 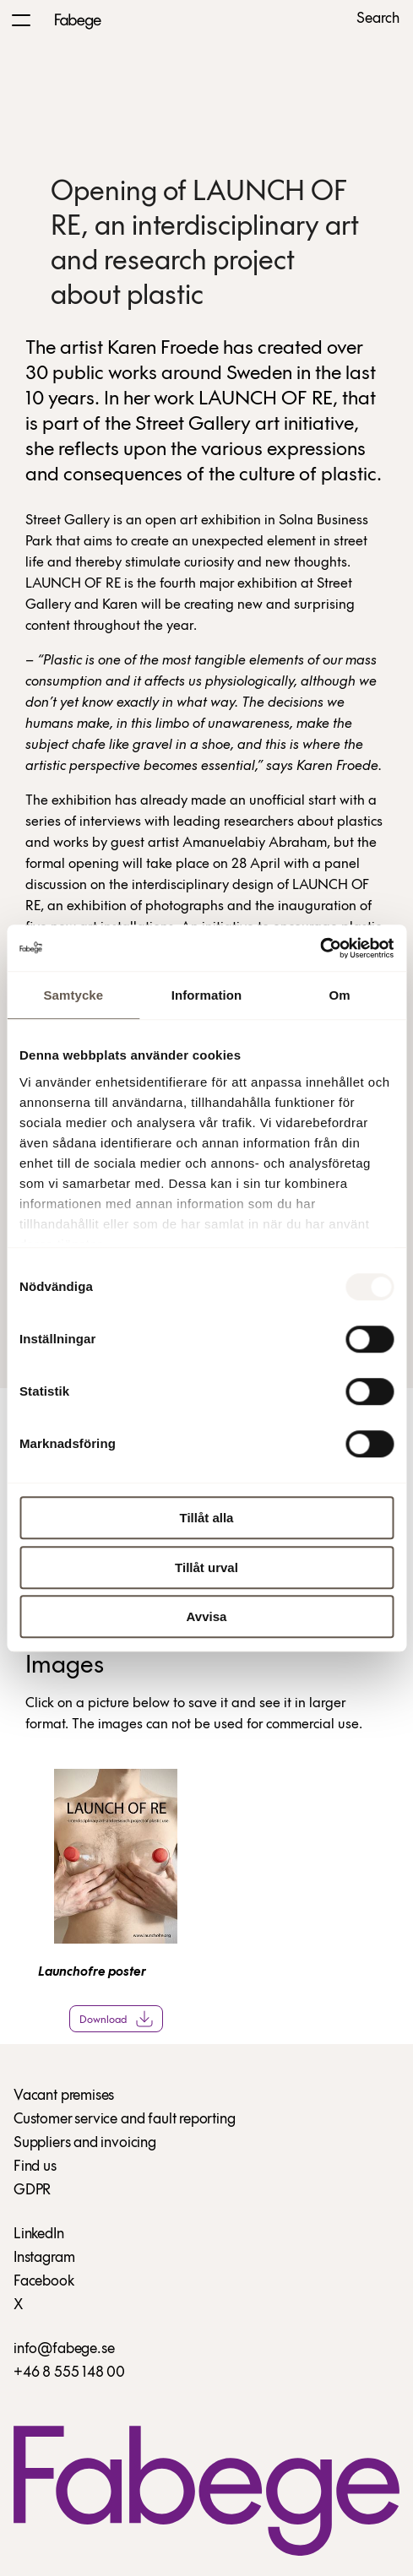 What do you see at coordinates (73, 995) in the screenshot?
I see `Samtycke [tab]` at bounding box center [73, 995].